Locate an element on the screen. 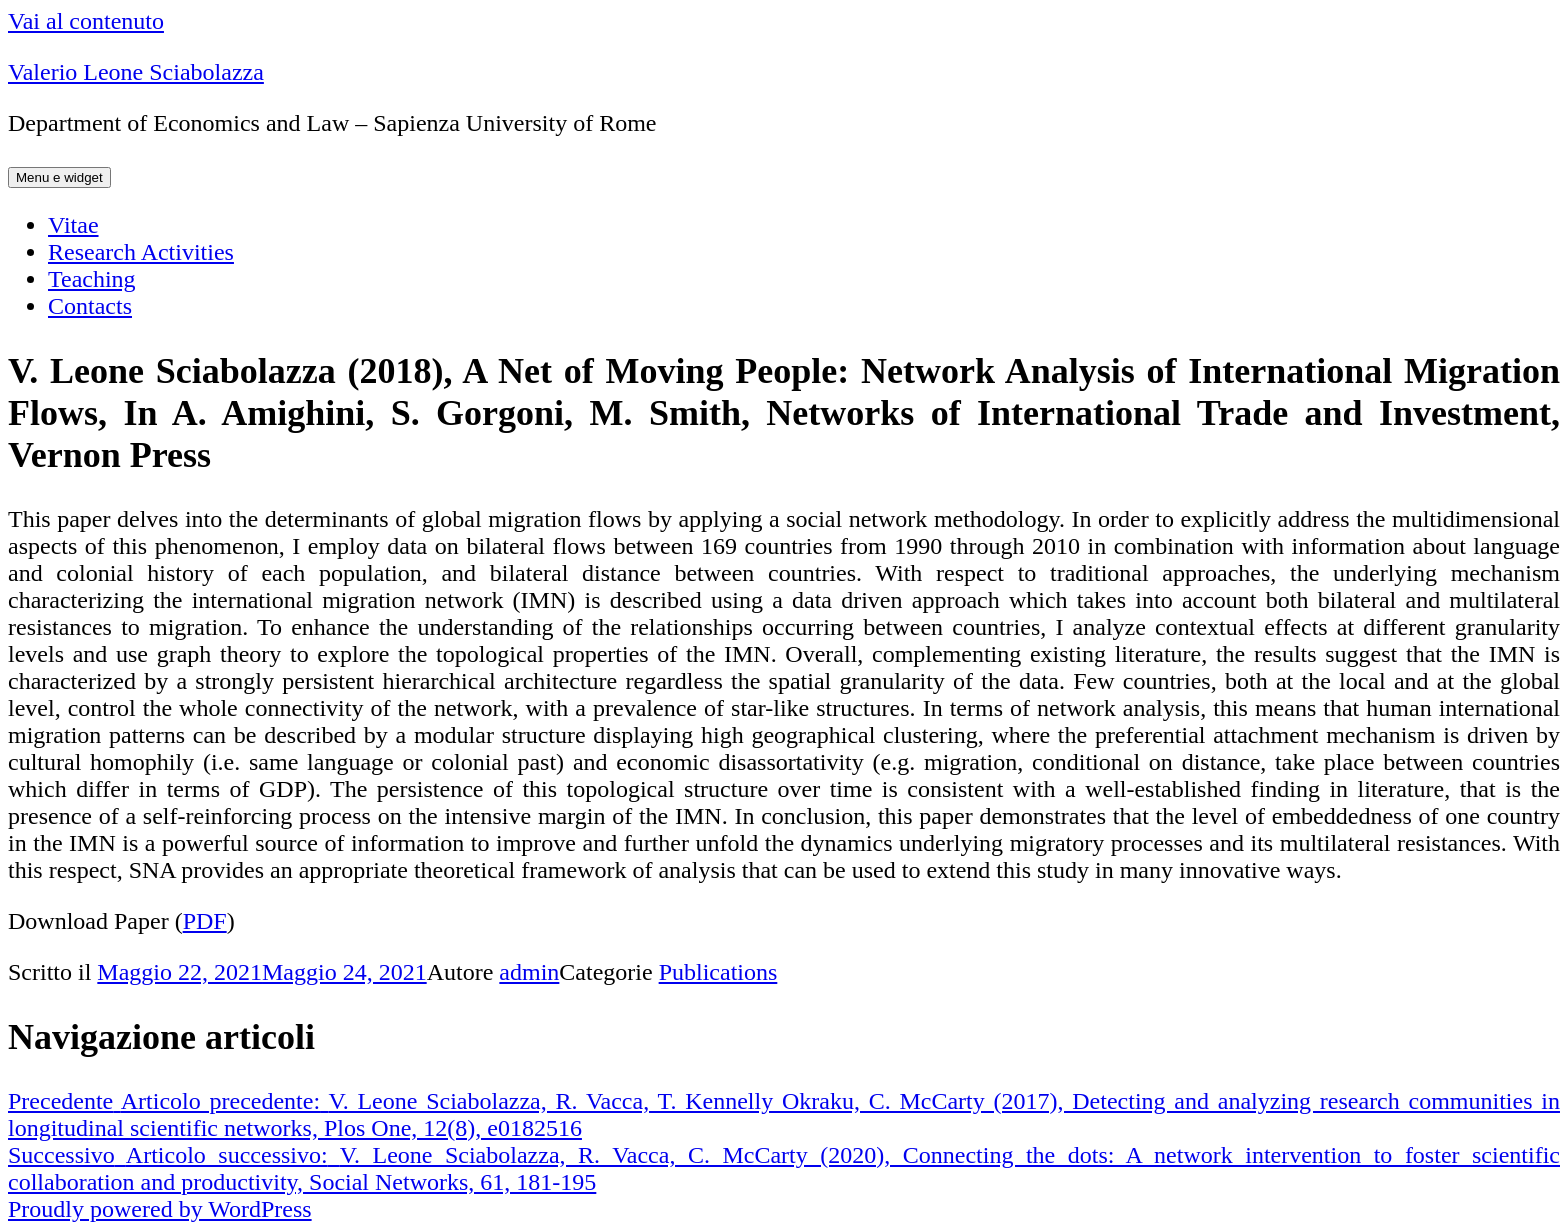  Valerio Leone Sciabolazza is located at coordinates (136, 72).